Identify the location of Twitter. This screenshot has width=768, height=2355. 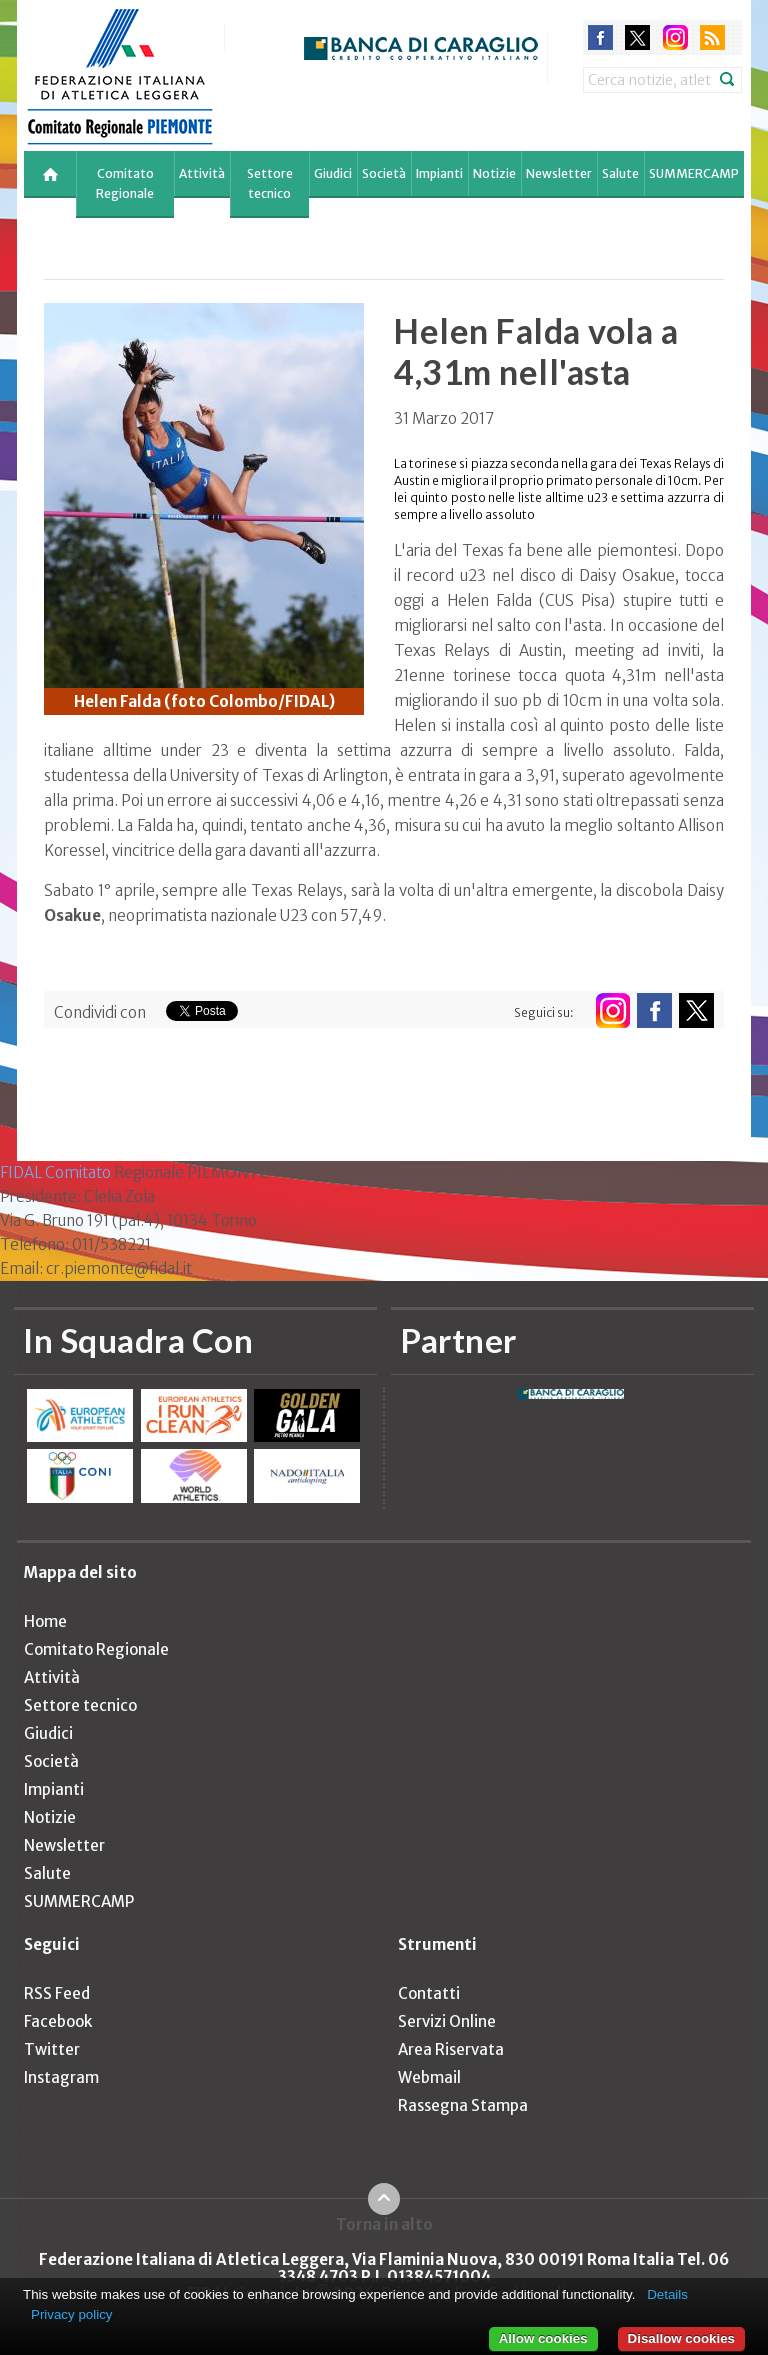
(52, 2049).